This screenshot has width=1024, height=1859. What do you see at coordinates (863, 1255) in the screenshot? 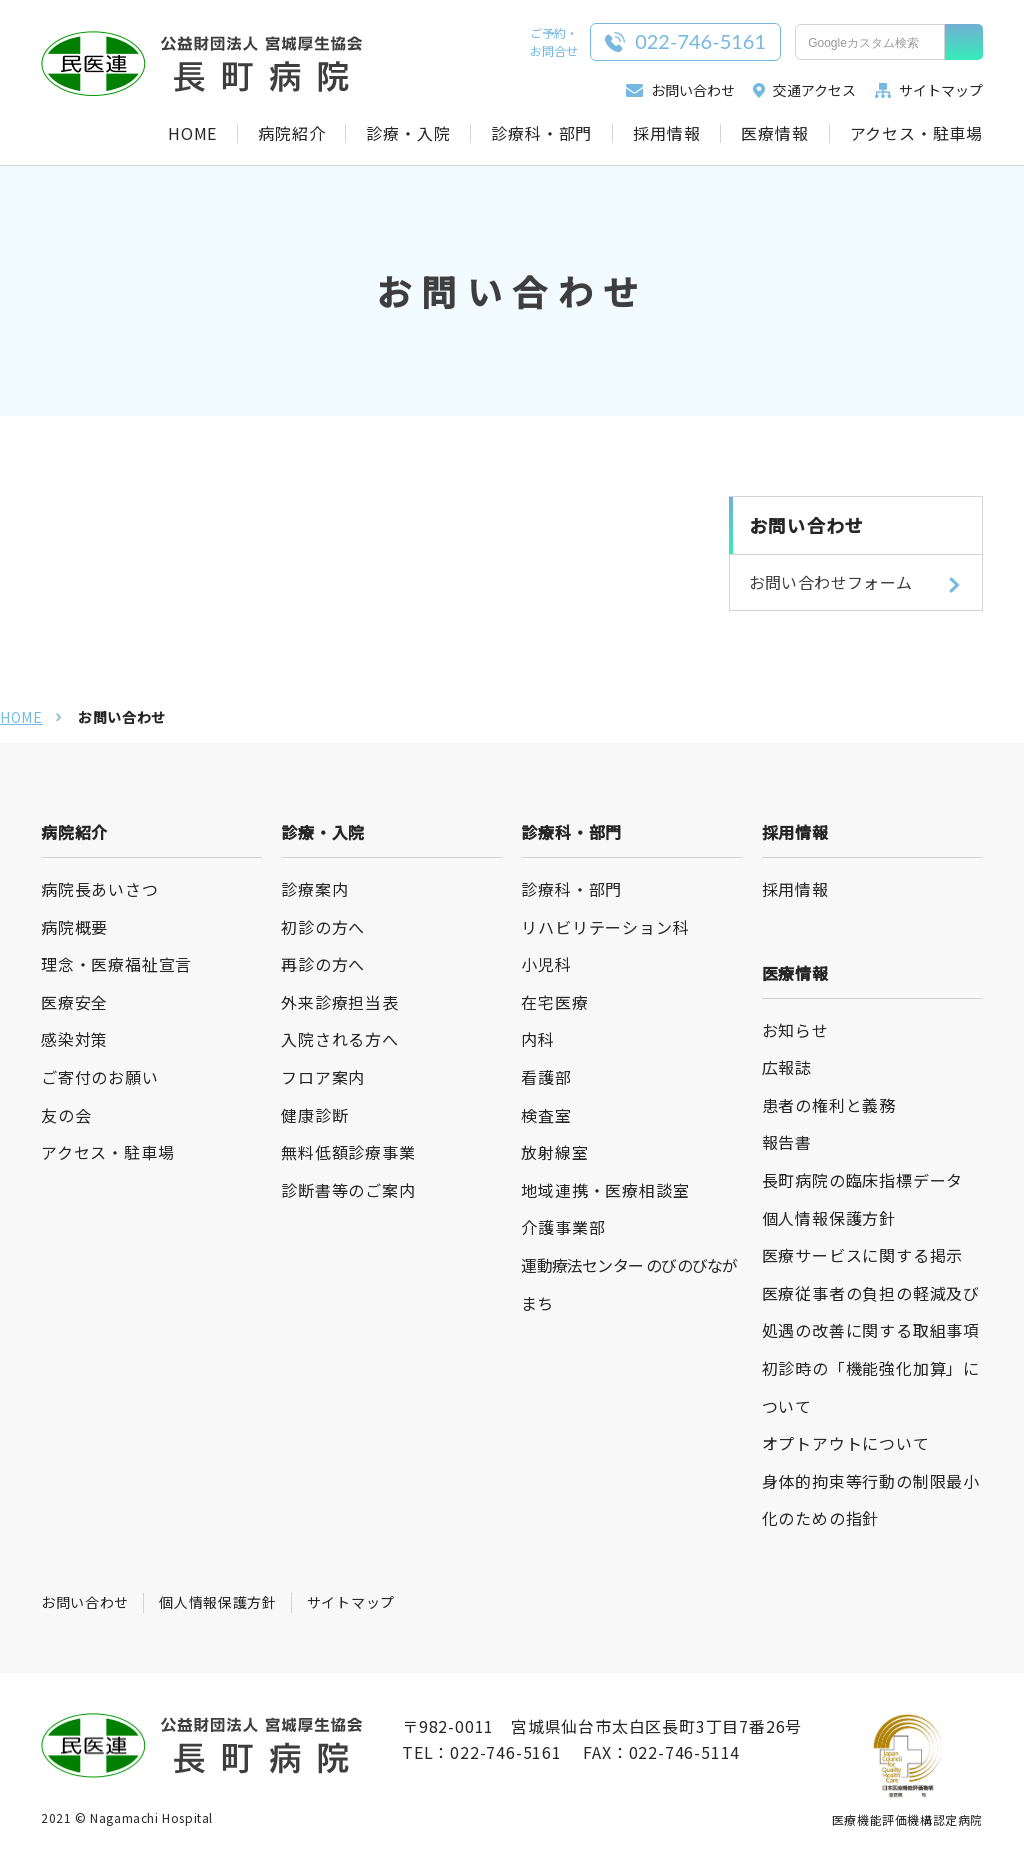
I see `医療サービスに関する掲示` at bounding box center [863, 1255].